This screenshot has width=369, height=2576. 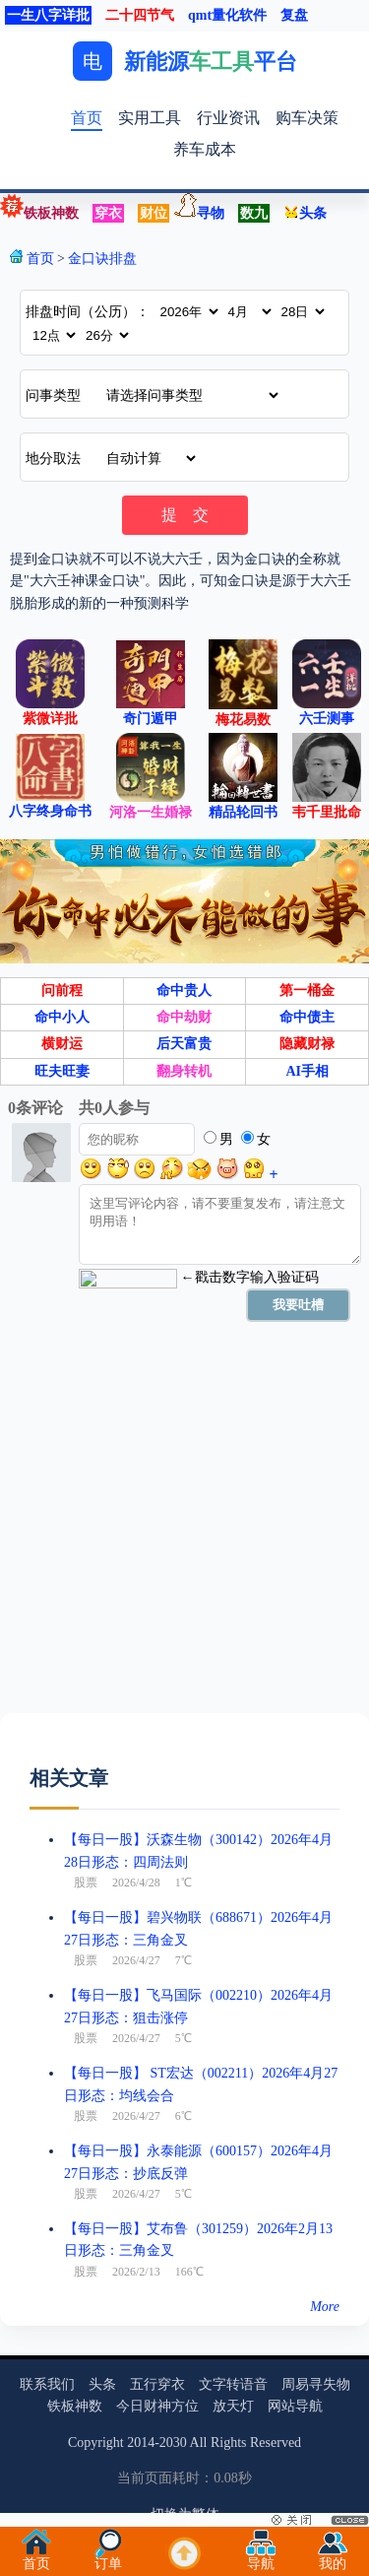 What do you see at coordinates (305, 213) in the screenshot?
I see `头条` at bounding box center [305, 213].